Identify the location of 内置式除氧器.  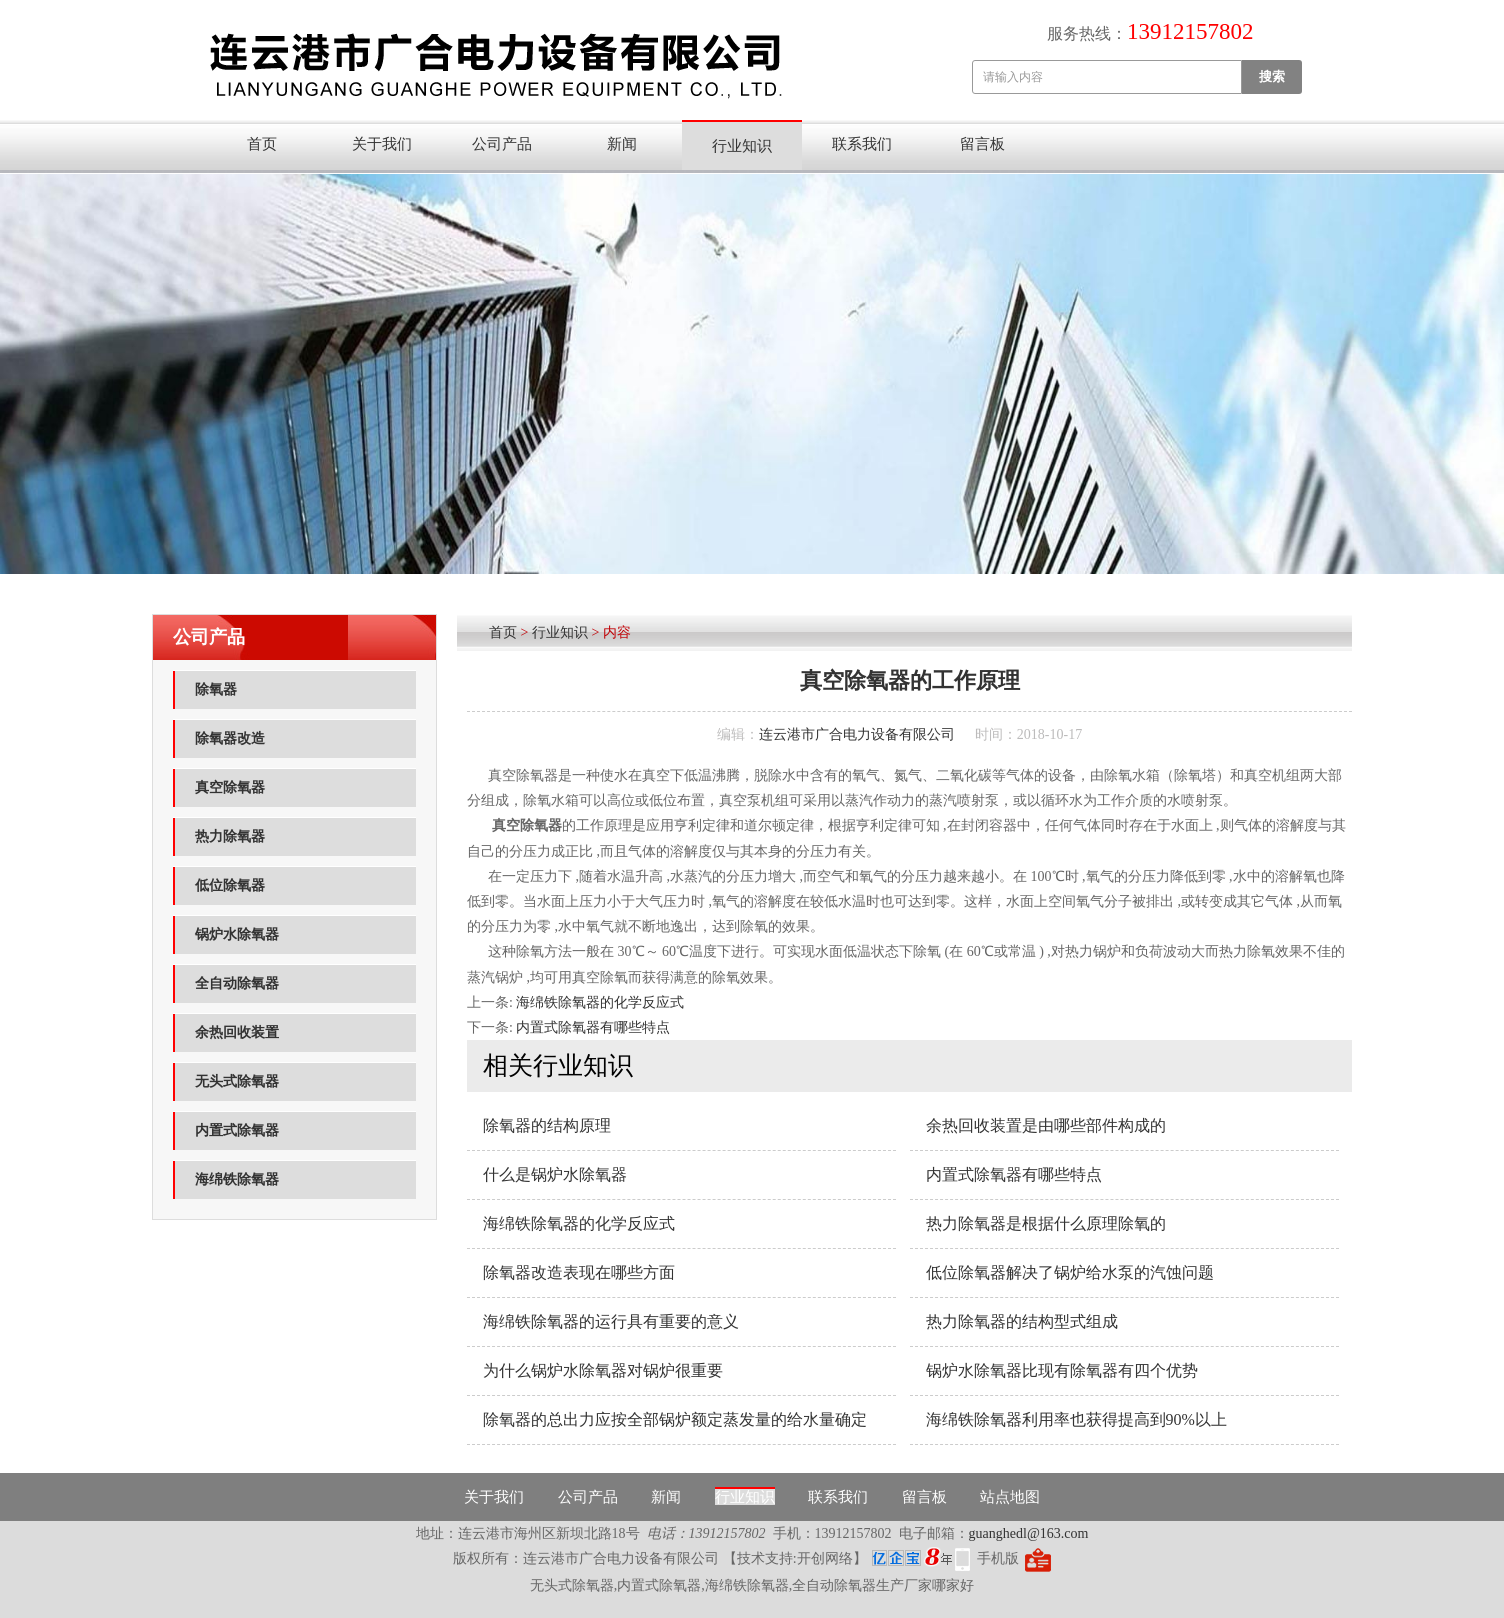
(237, 1130).